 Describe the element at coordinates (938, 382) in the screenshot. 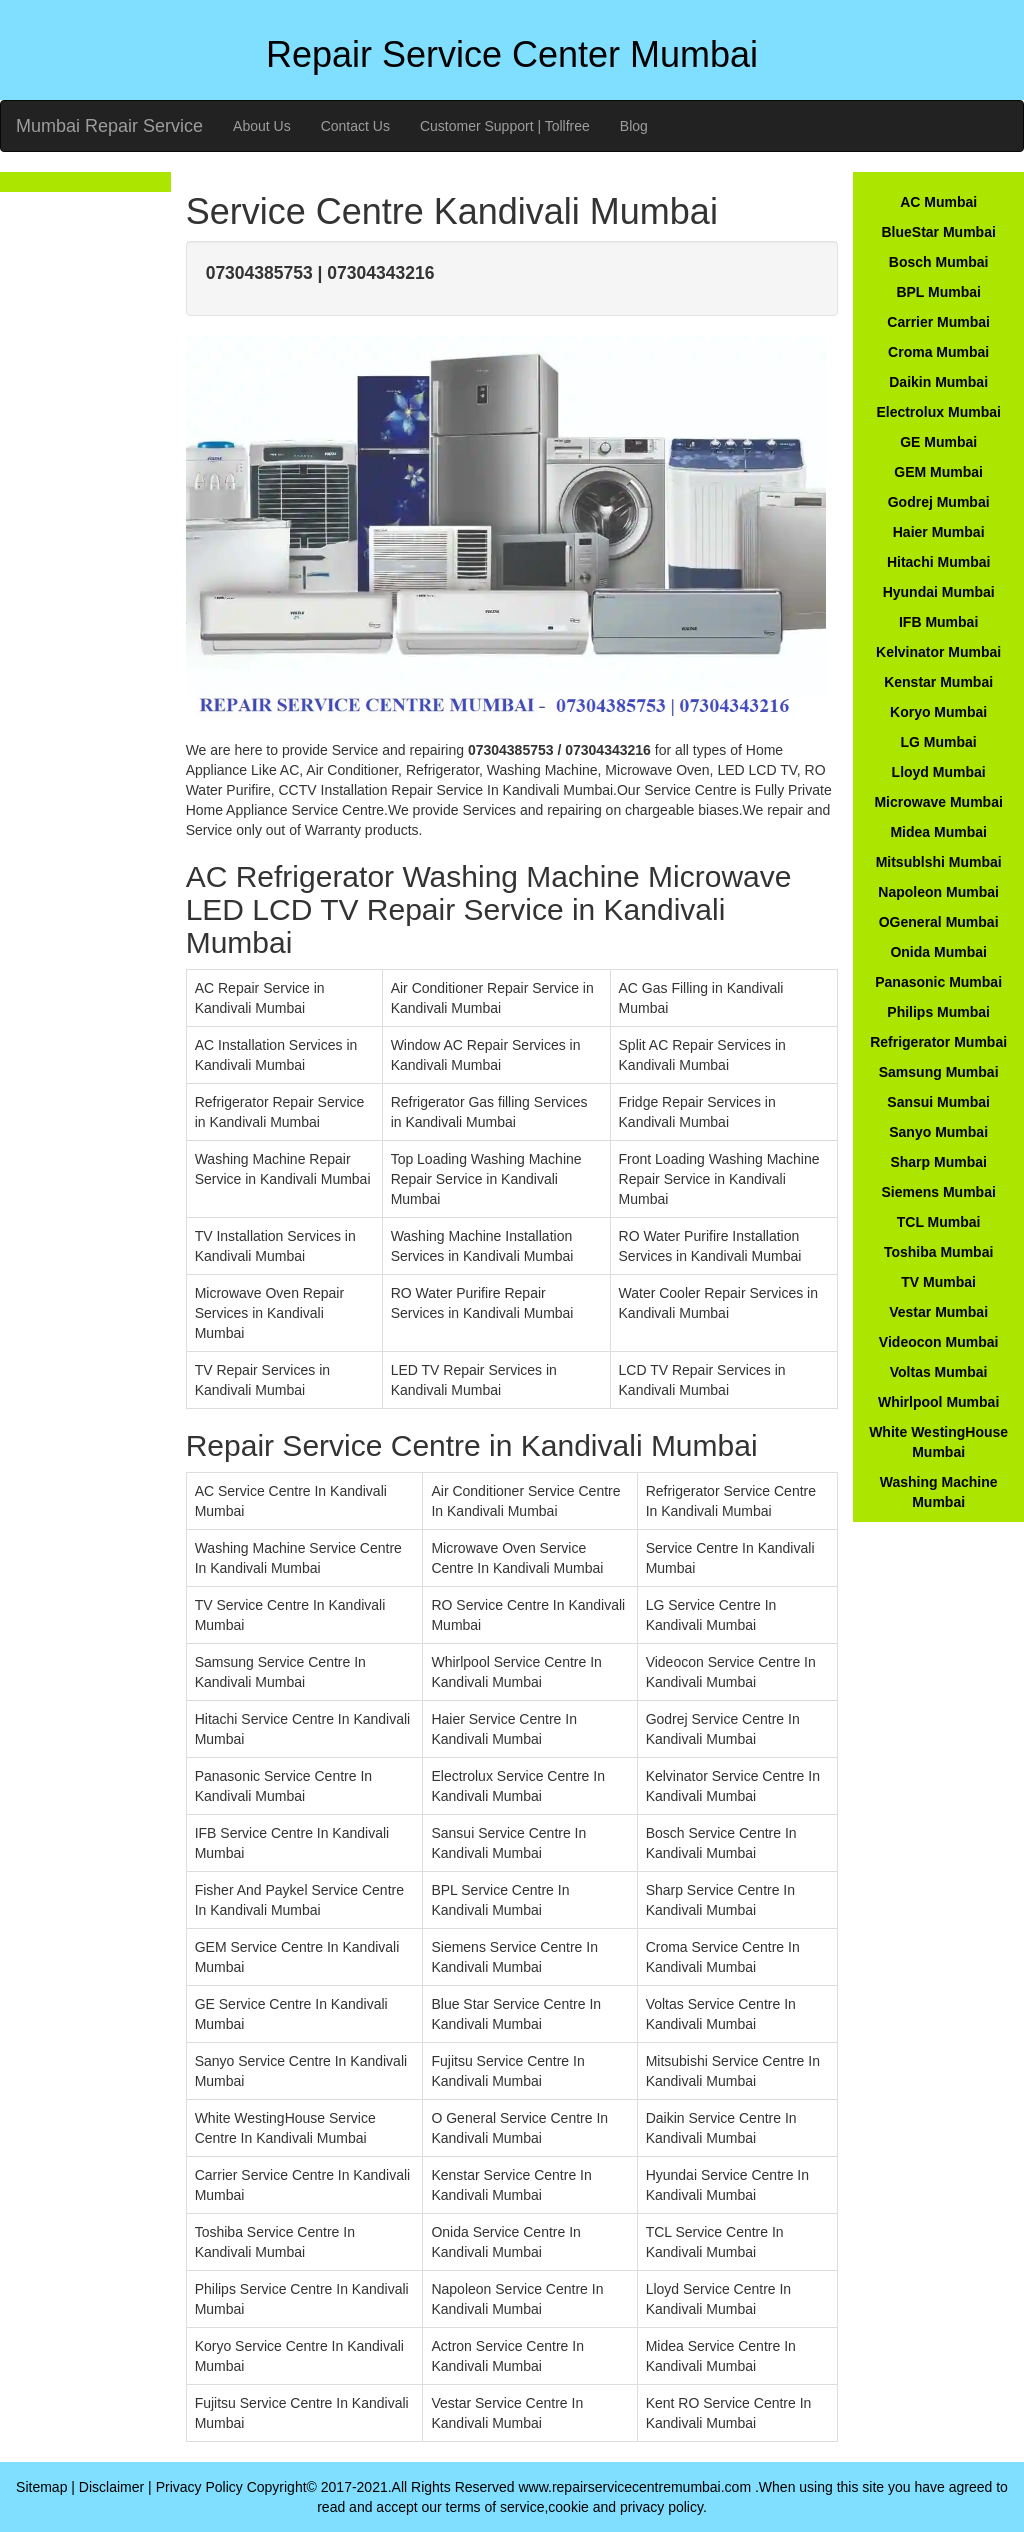

I see `Daikin Mumbai` at that location.